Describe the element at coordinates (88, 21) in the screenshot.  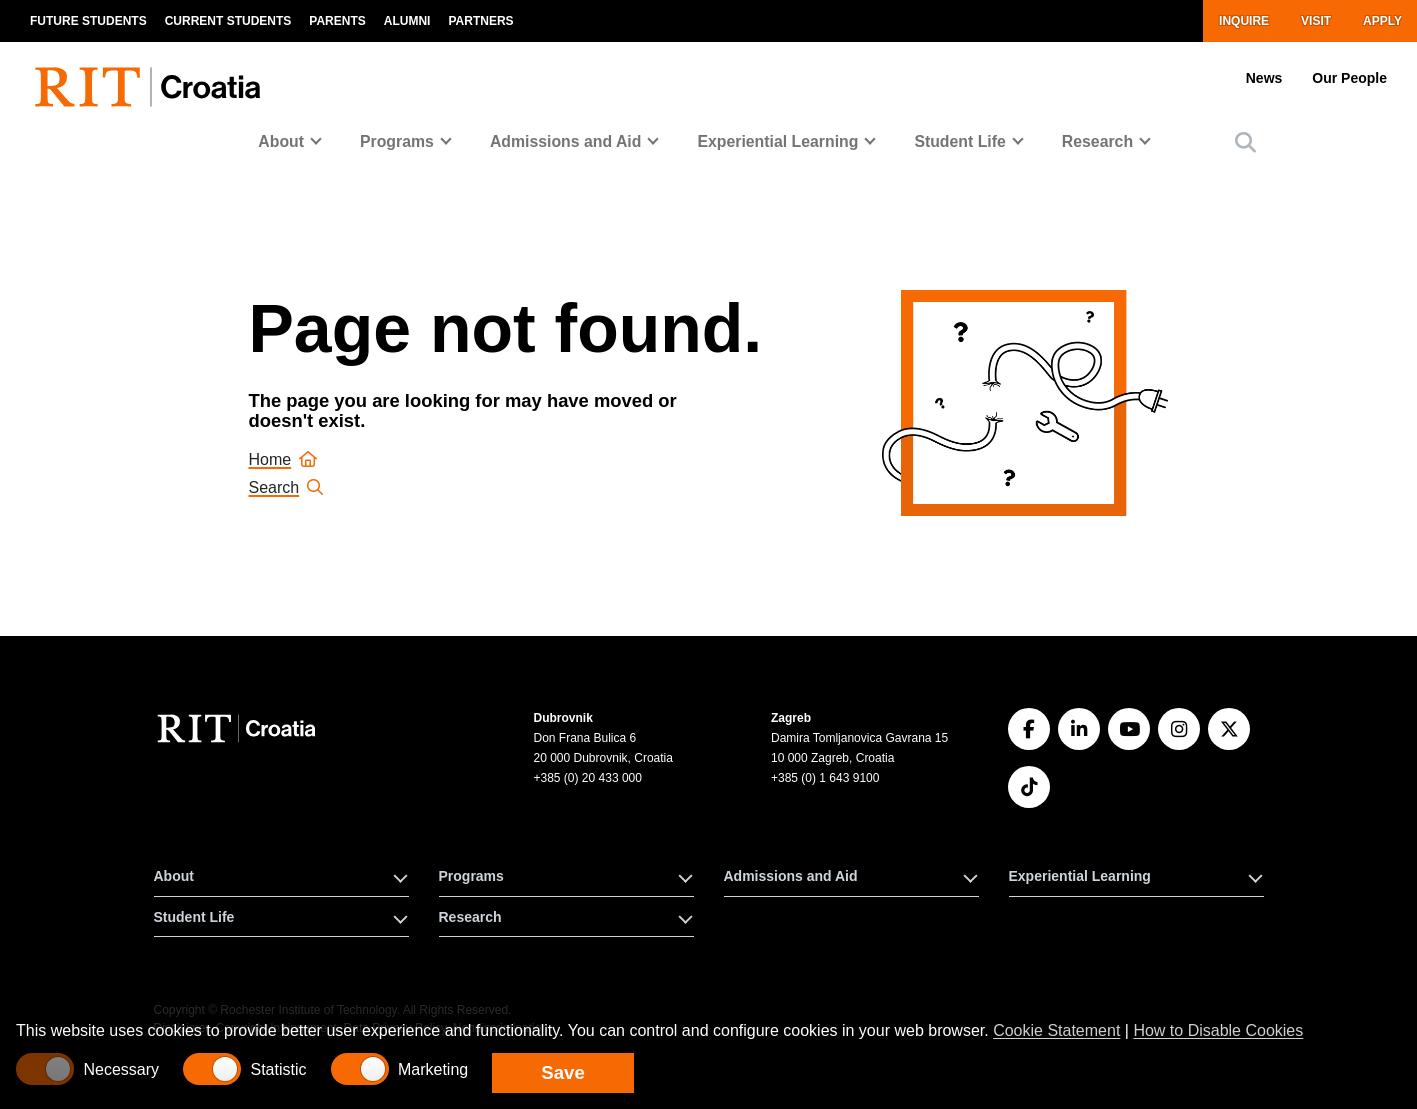
I see `Future Students` at that location.